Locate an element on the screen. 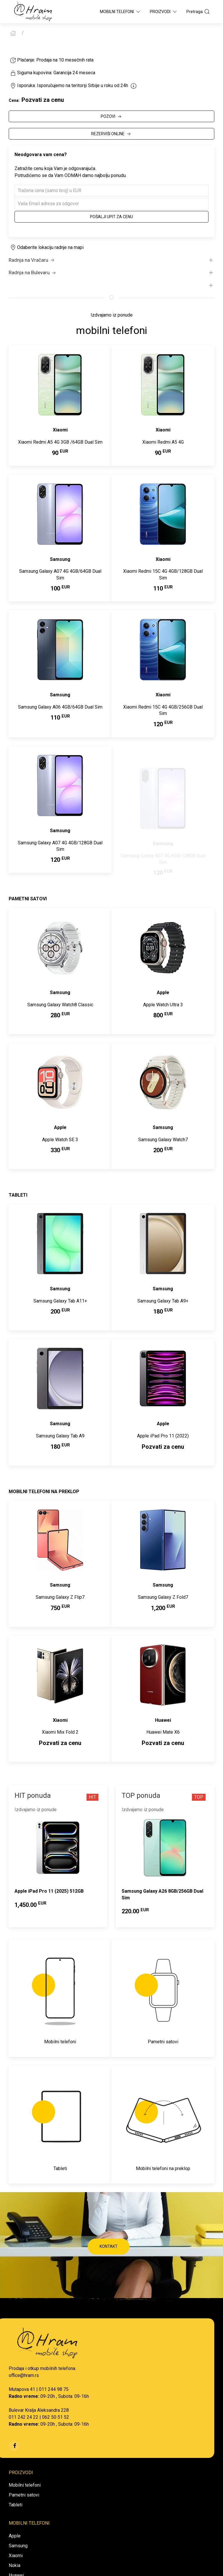 Image resolution: width=223 pixels, height=2576 pixels. REZERVIŠI ONLINE is located at coordinates (111, 134).